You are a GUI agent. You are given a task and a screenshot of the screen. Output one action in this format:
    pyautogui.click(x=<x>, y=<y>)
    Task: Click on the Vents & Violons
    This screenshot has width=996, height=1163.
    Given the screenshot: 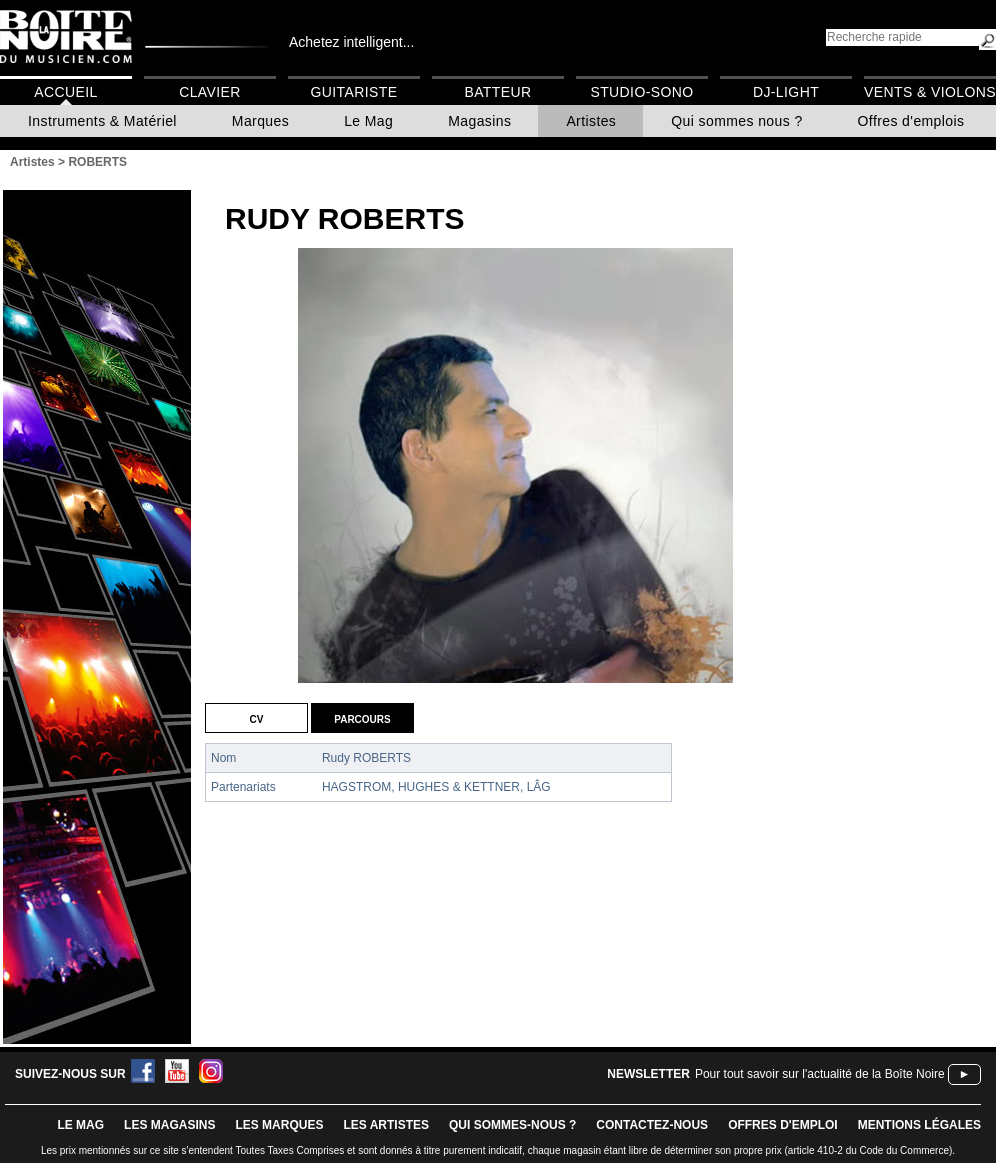 What is the action you would take?
    pyautogui.click(x=930, y=92)
    